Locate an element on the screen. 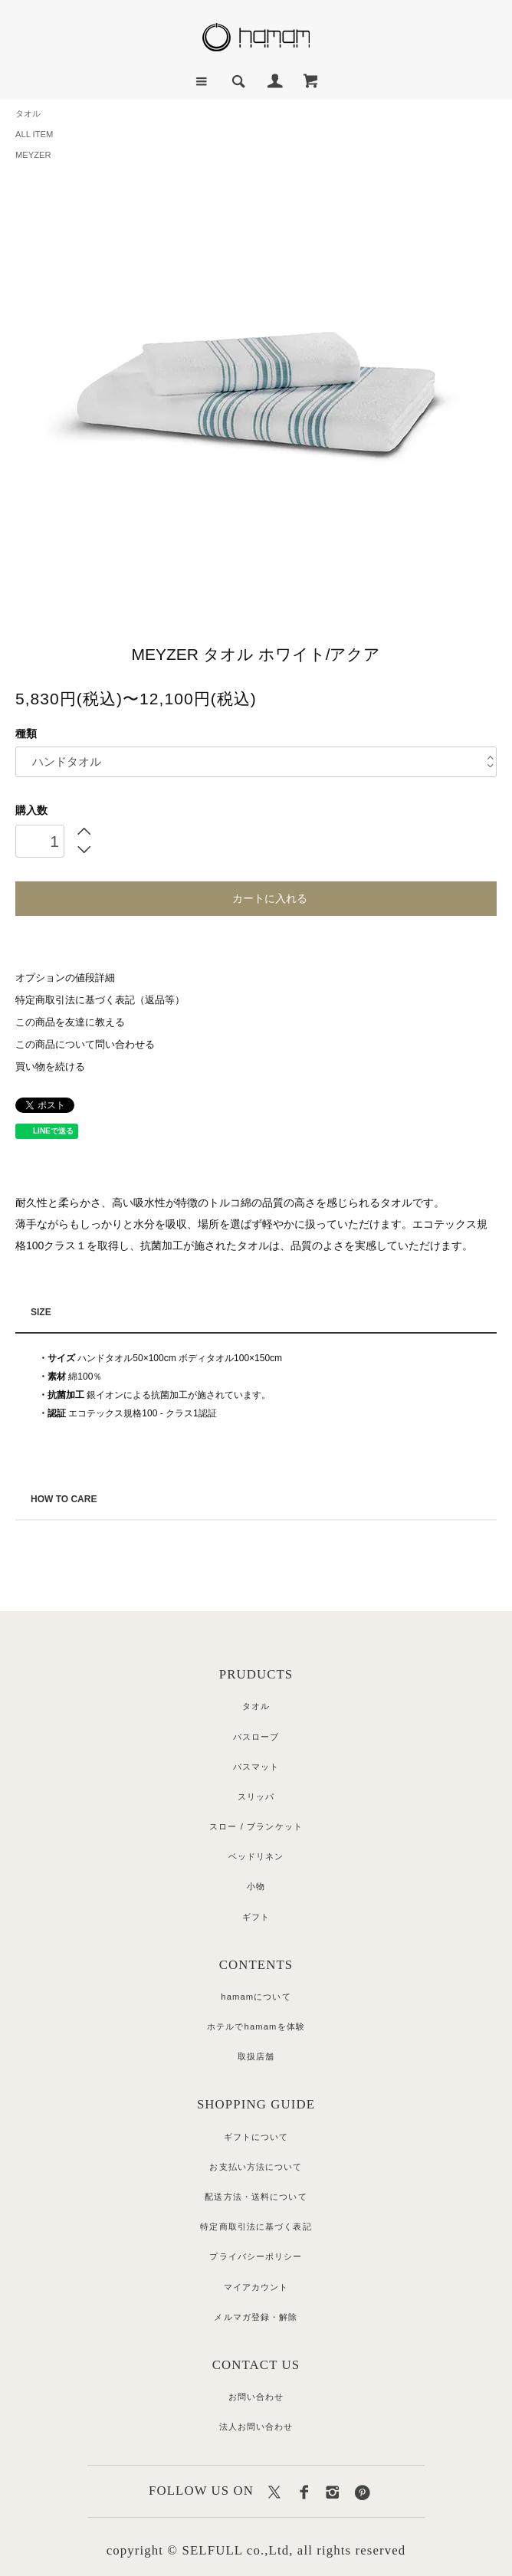 This screenshot has width=512, height=2576. マイアカウント is located at coordinates (256, 2287).